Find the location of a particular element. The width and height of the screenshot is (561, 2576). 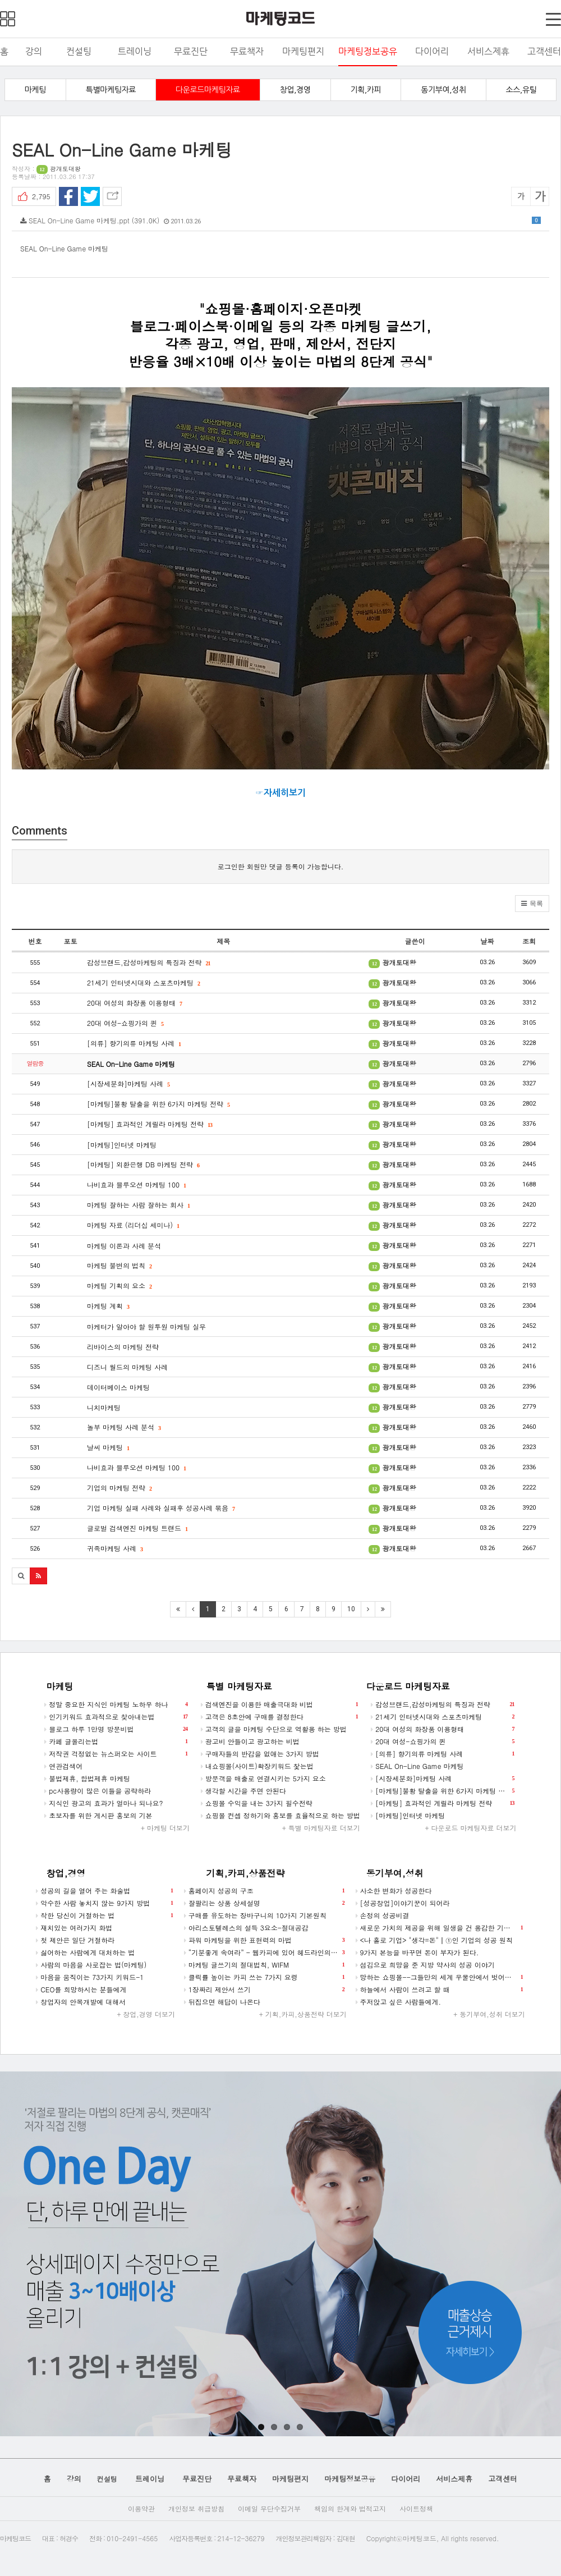

CEO를 희망하시는 분들에게 is located at coordinates (81, 1989).